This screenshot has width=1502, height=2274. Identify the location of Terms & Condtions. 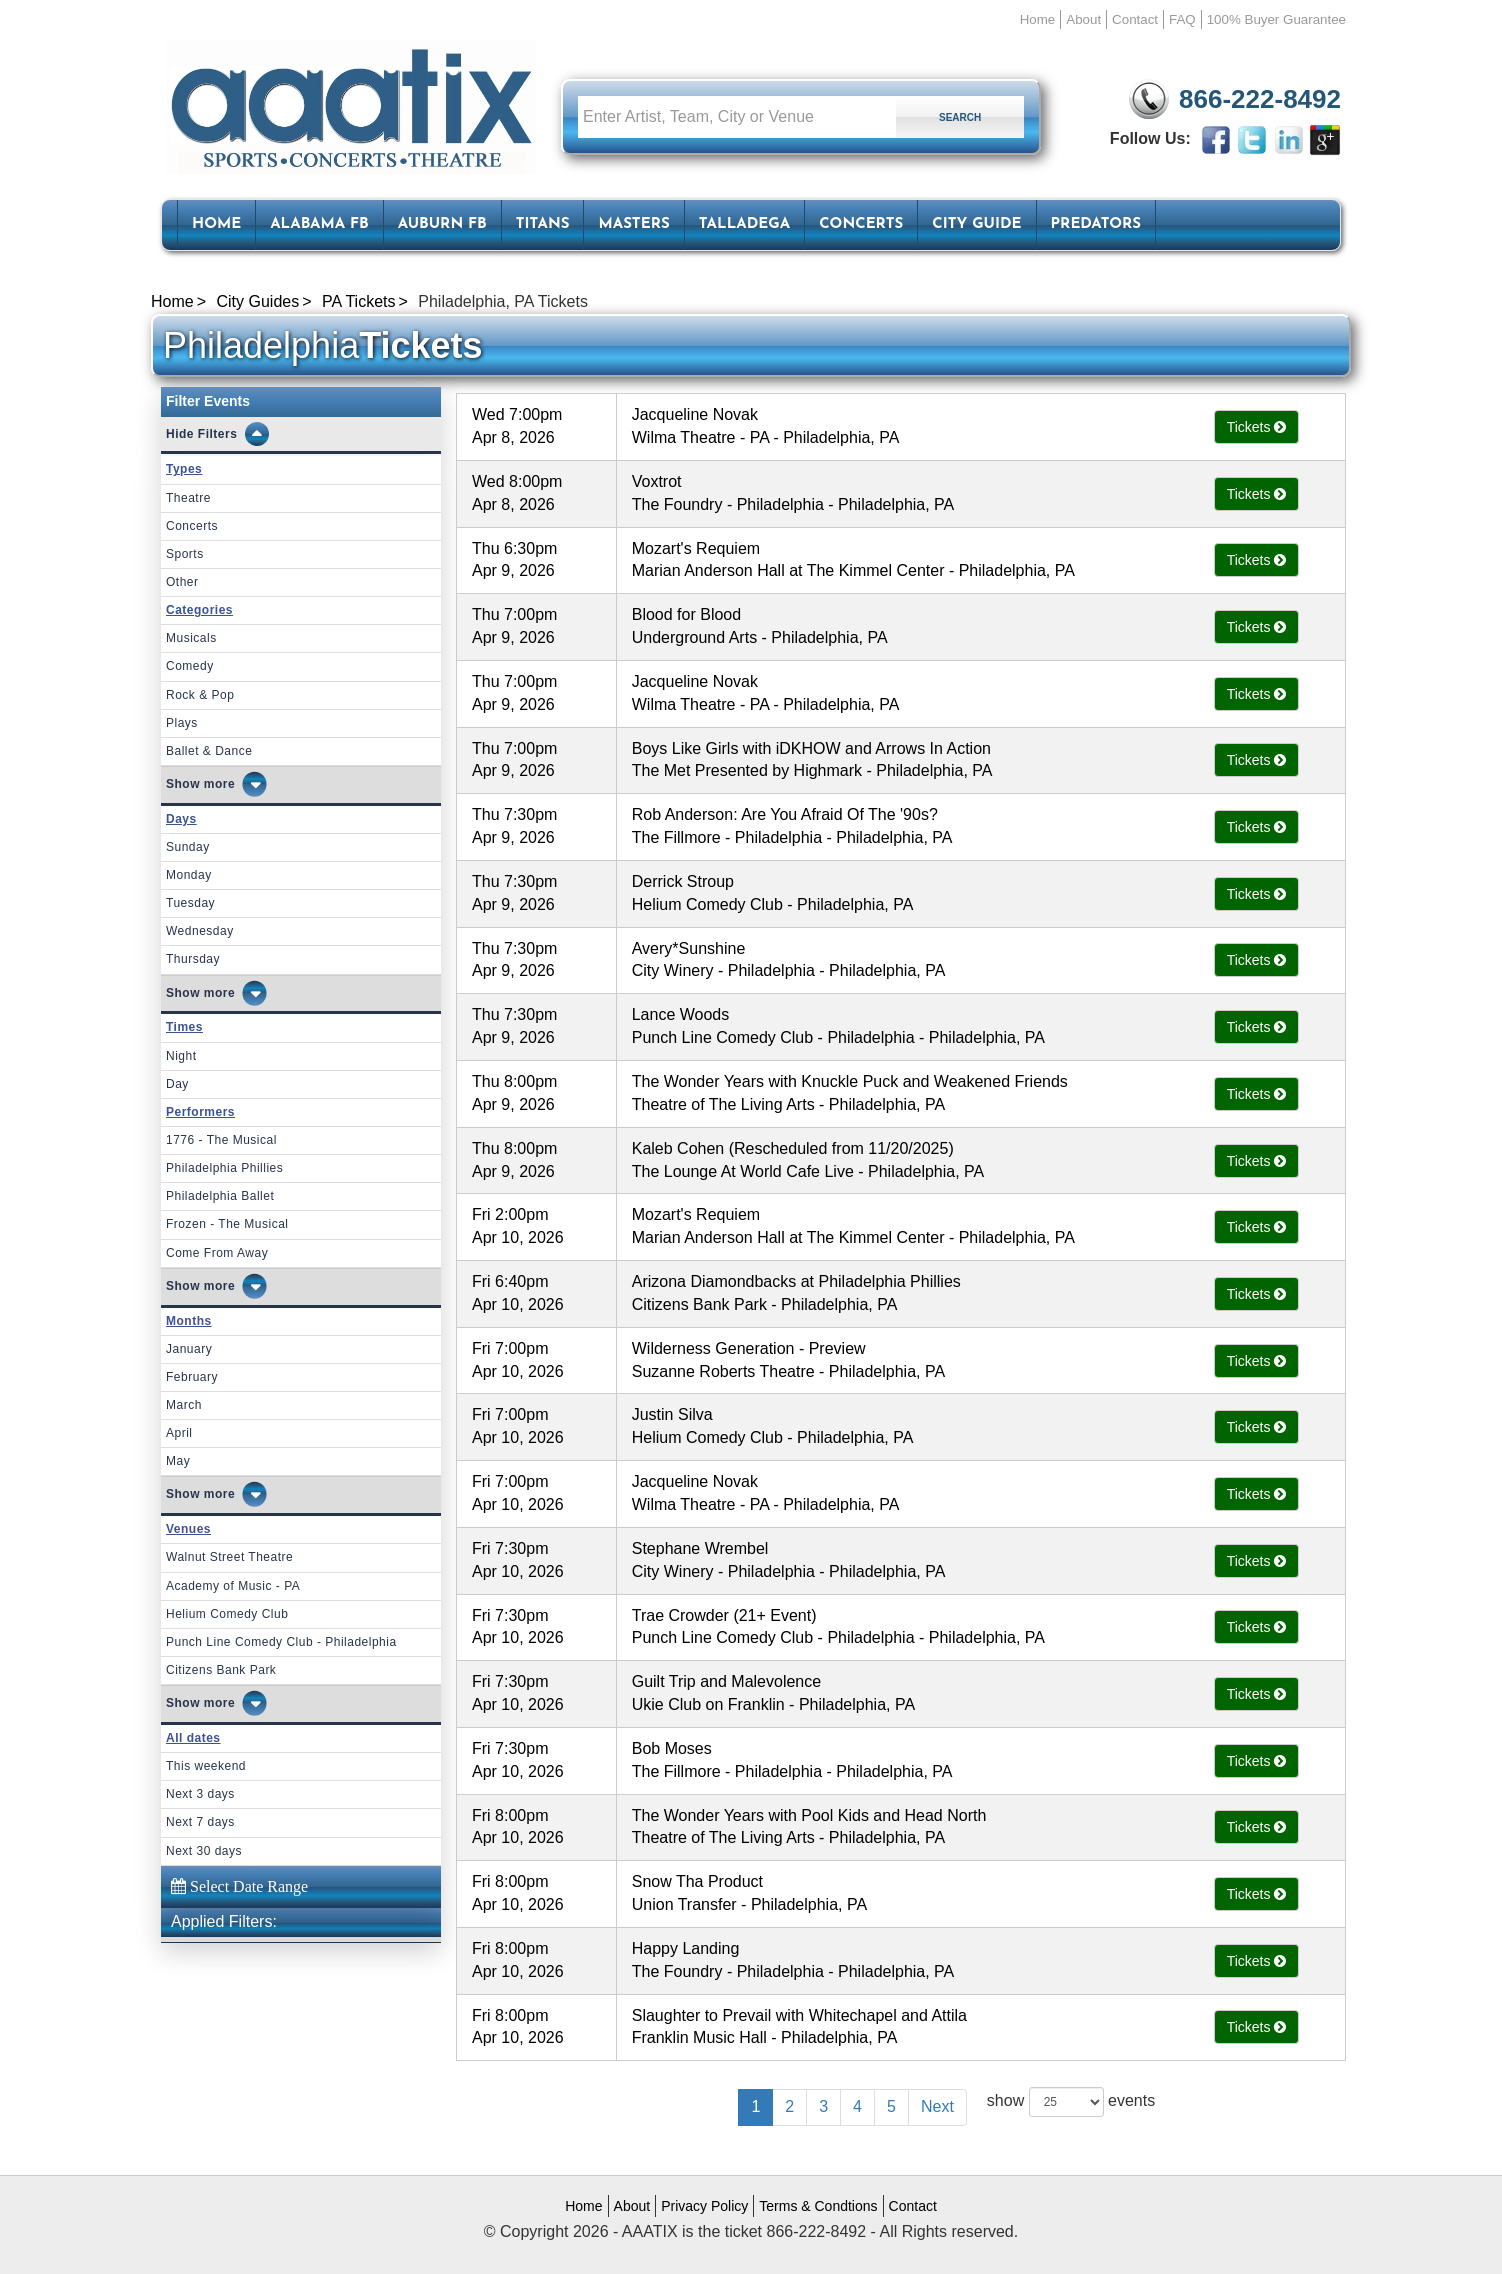
(818, 2206).